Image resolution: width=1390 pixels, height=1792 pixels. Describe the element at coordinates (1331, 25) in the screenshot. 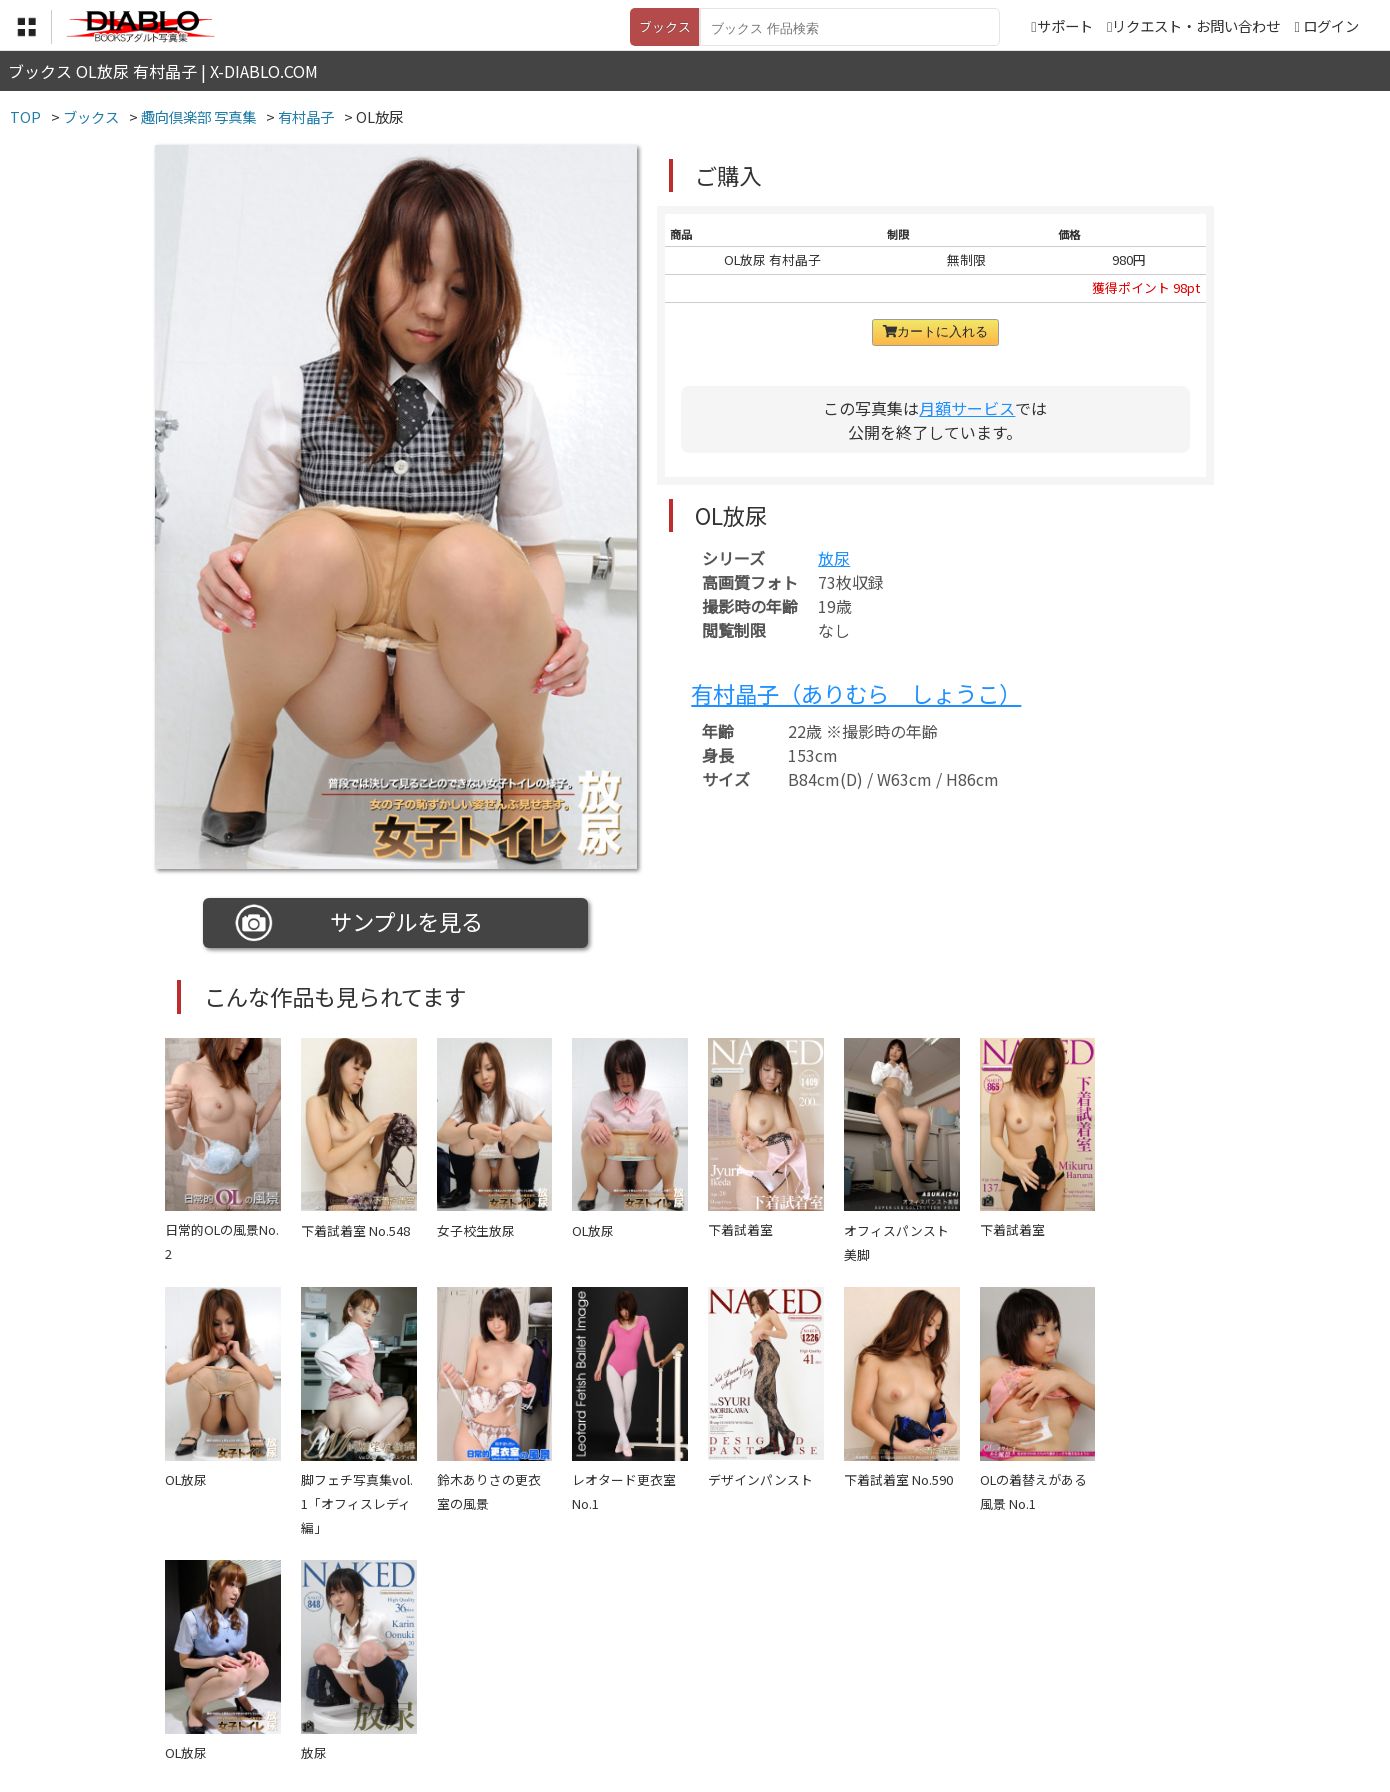

I see `ログイン` at that location.